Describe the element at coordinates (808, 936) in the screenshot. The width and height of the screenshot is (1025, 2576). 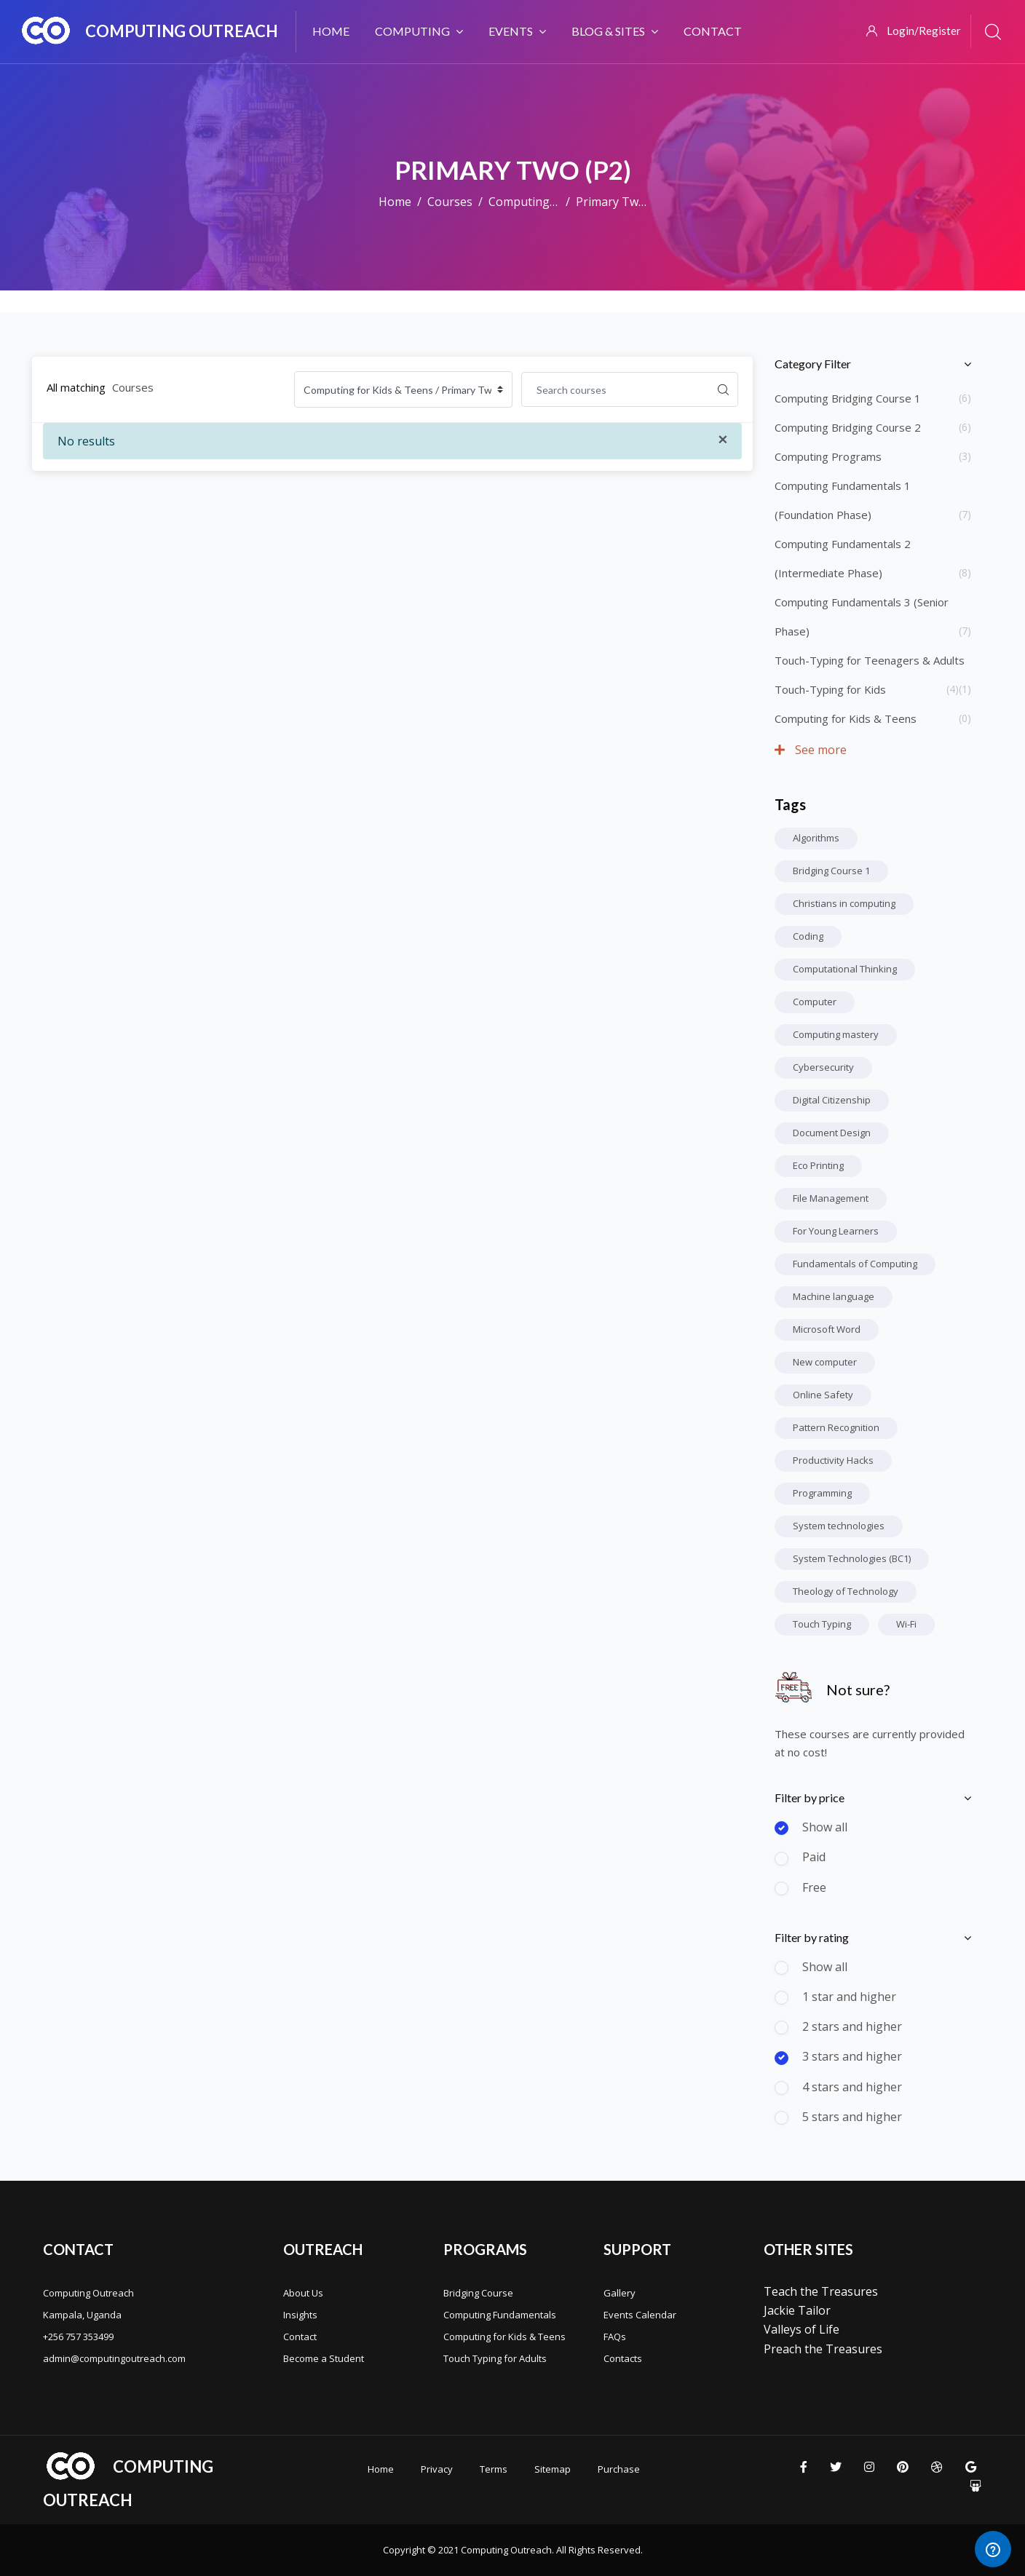
I see `Coding` at that location.